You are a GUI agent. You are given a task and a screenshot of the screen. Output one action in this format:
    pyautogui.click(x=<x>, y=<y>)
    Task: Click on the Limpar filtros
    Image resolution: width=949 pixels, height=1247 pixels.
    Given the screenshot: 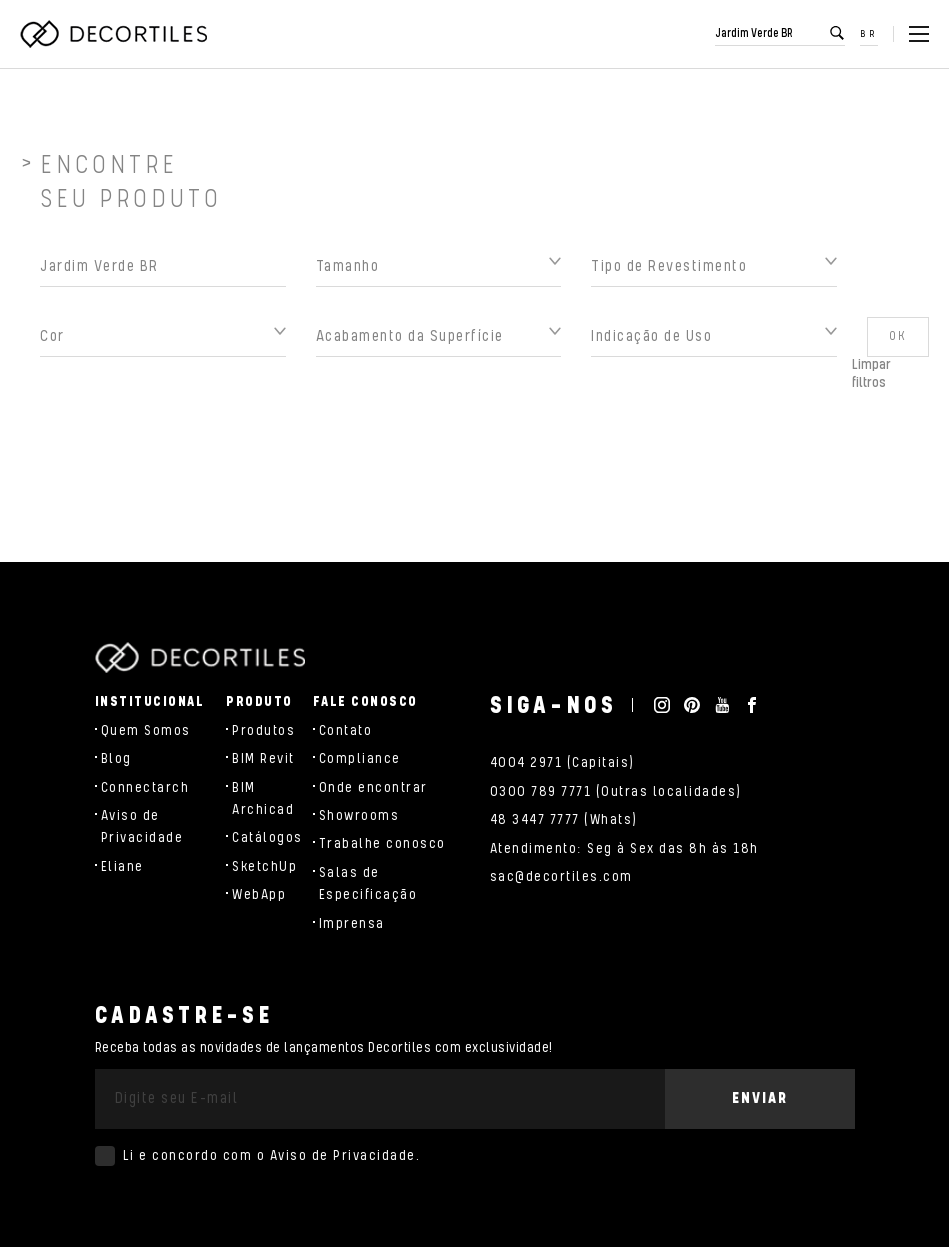 What is the action you would take?
    pyautogui.click(x=871, y=380)
    